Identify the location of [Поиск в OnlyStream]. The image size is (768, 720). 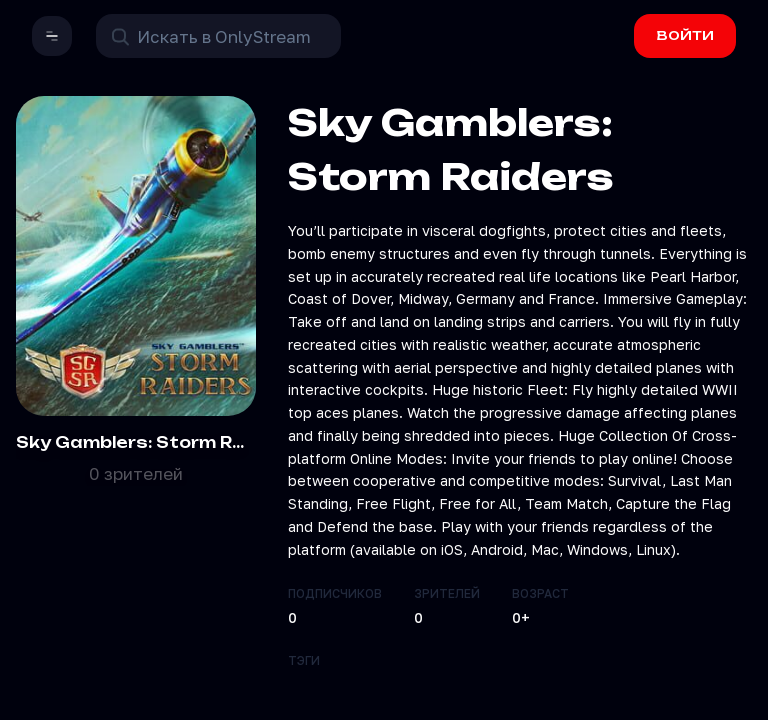
(218, 36).